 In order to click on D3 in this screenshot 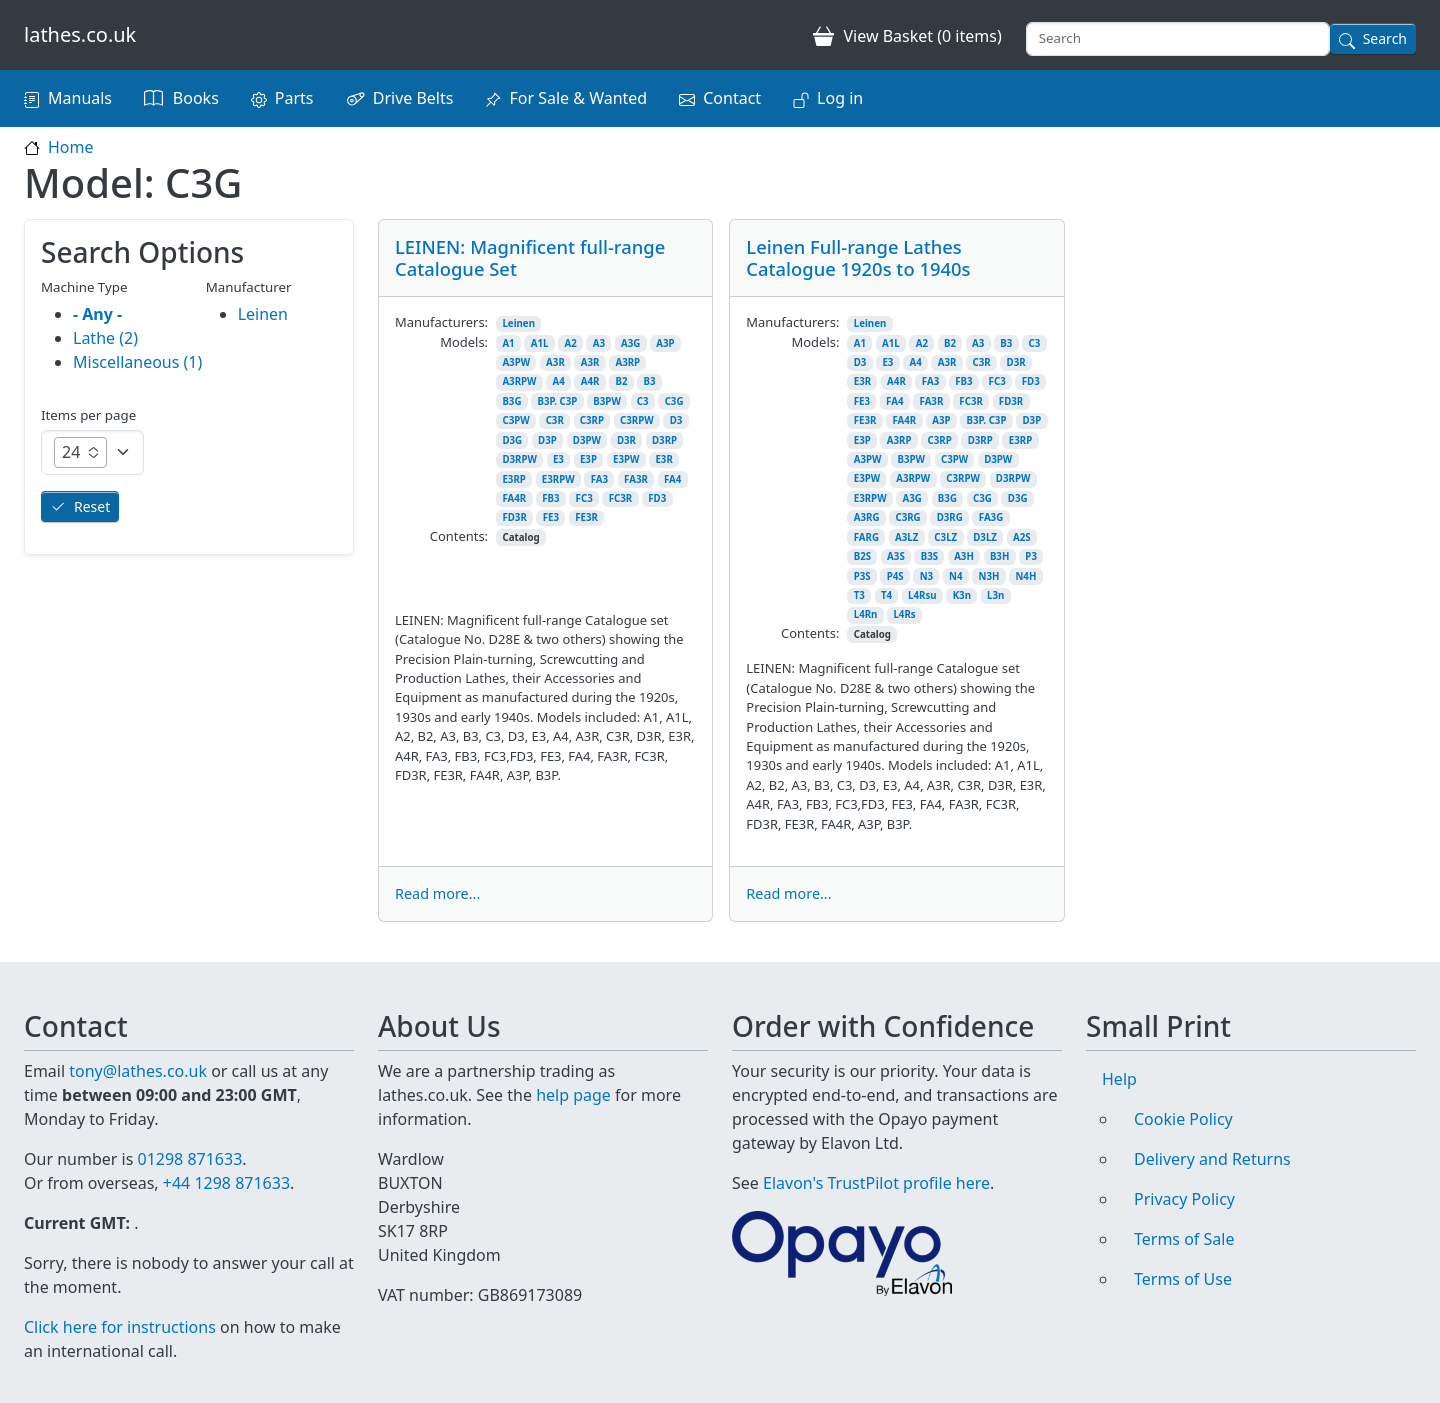, I will do `click(676, 420)`.